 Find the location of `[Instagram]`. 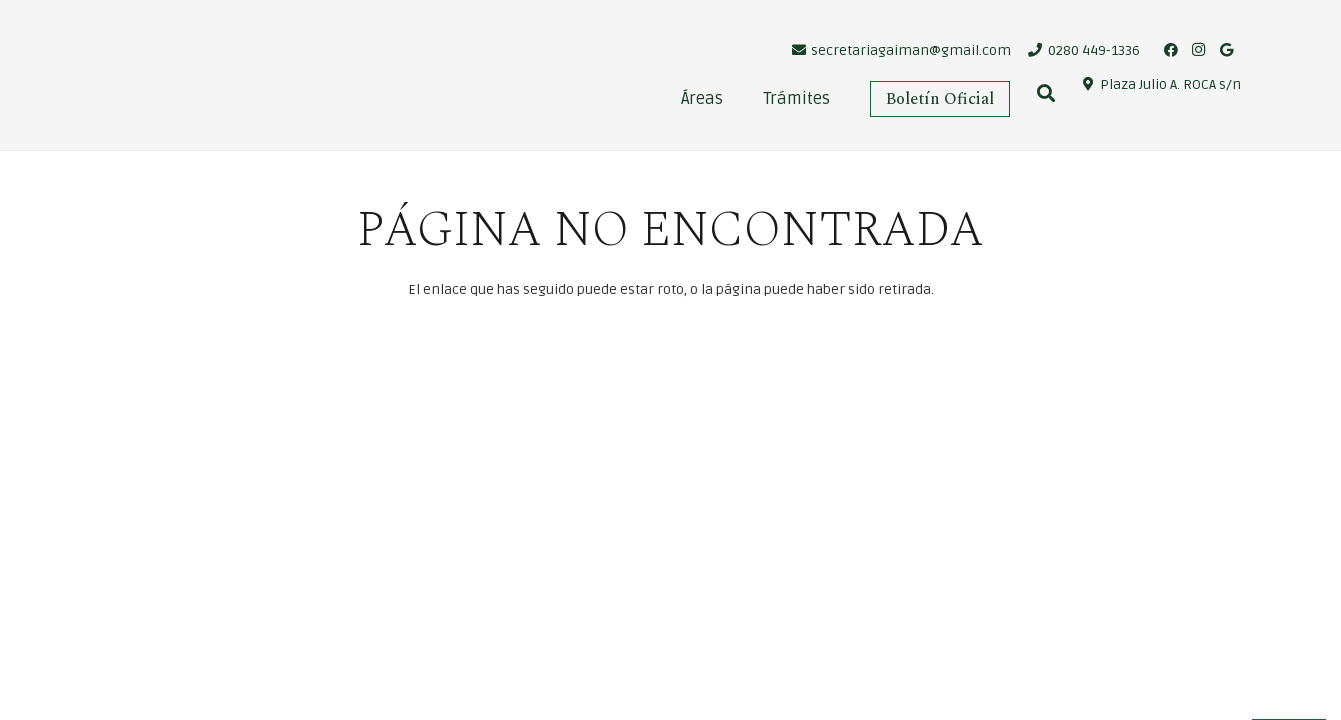

[Instagram] is located at coordinates (1199, 50).